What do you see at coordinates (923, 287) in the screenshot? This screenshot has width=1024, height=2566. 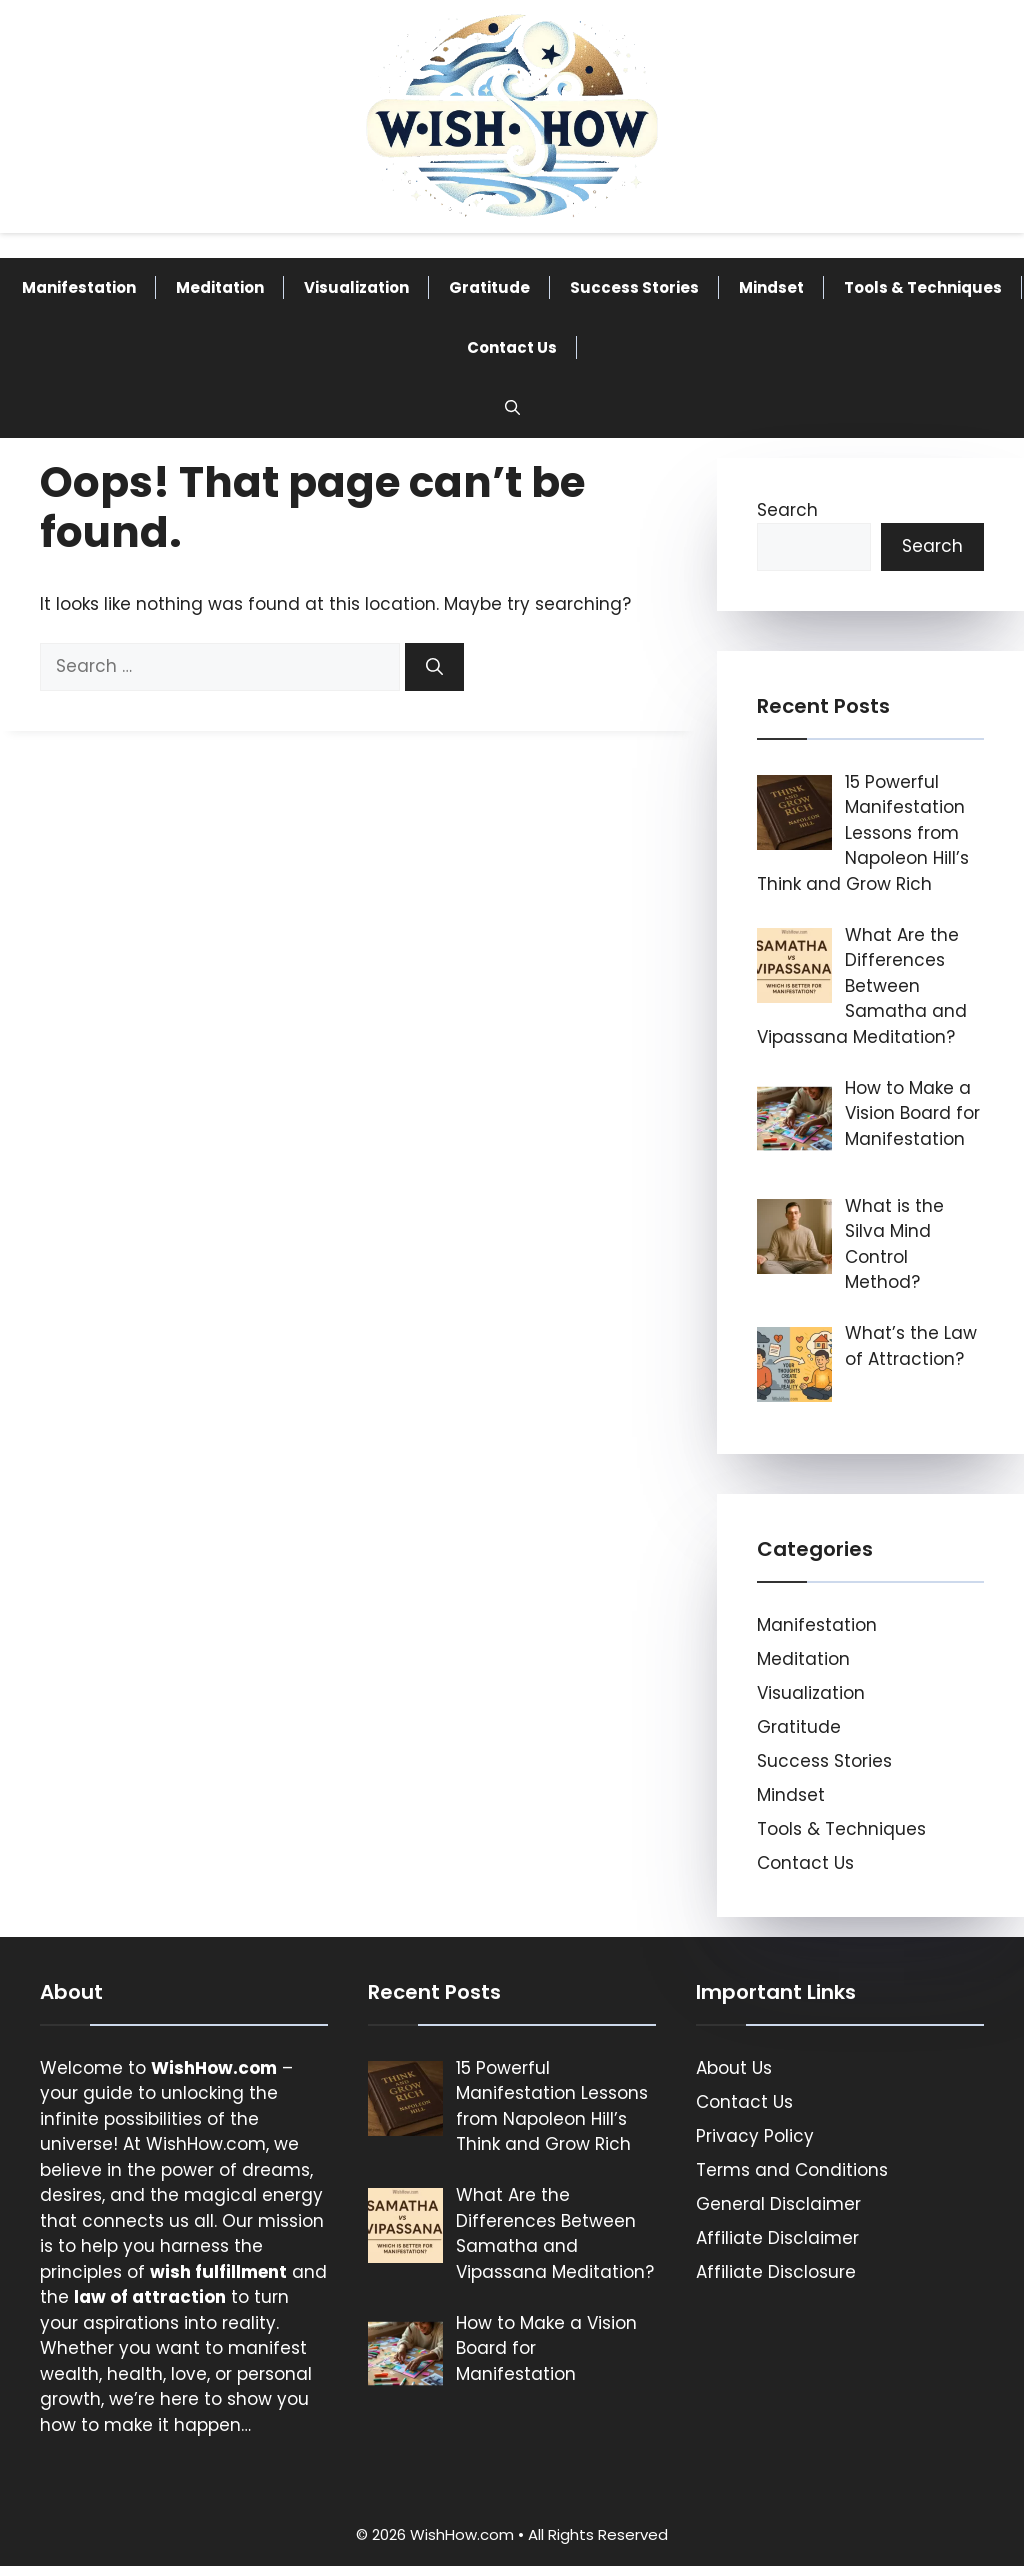 I see `Tools & Techniques` at bounding box center [923, 287].